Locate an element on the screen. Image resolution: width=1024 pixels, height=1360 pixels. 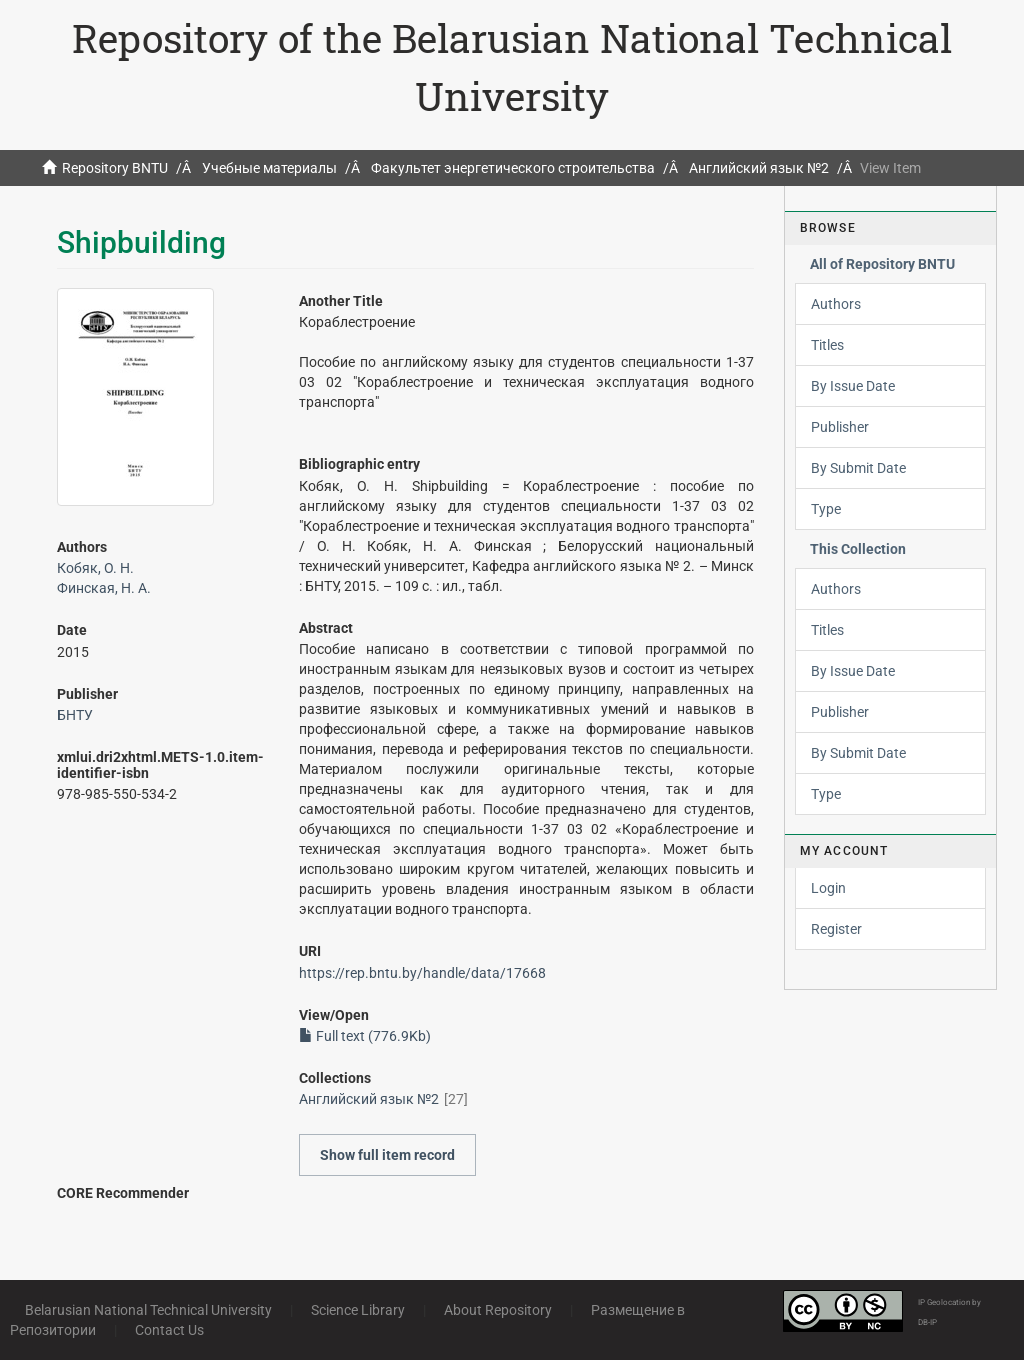
By Submit Date is located at coordinates (858, 468).